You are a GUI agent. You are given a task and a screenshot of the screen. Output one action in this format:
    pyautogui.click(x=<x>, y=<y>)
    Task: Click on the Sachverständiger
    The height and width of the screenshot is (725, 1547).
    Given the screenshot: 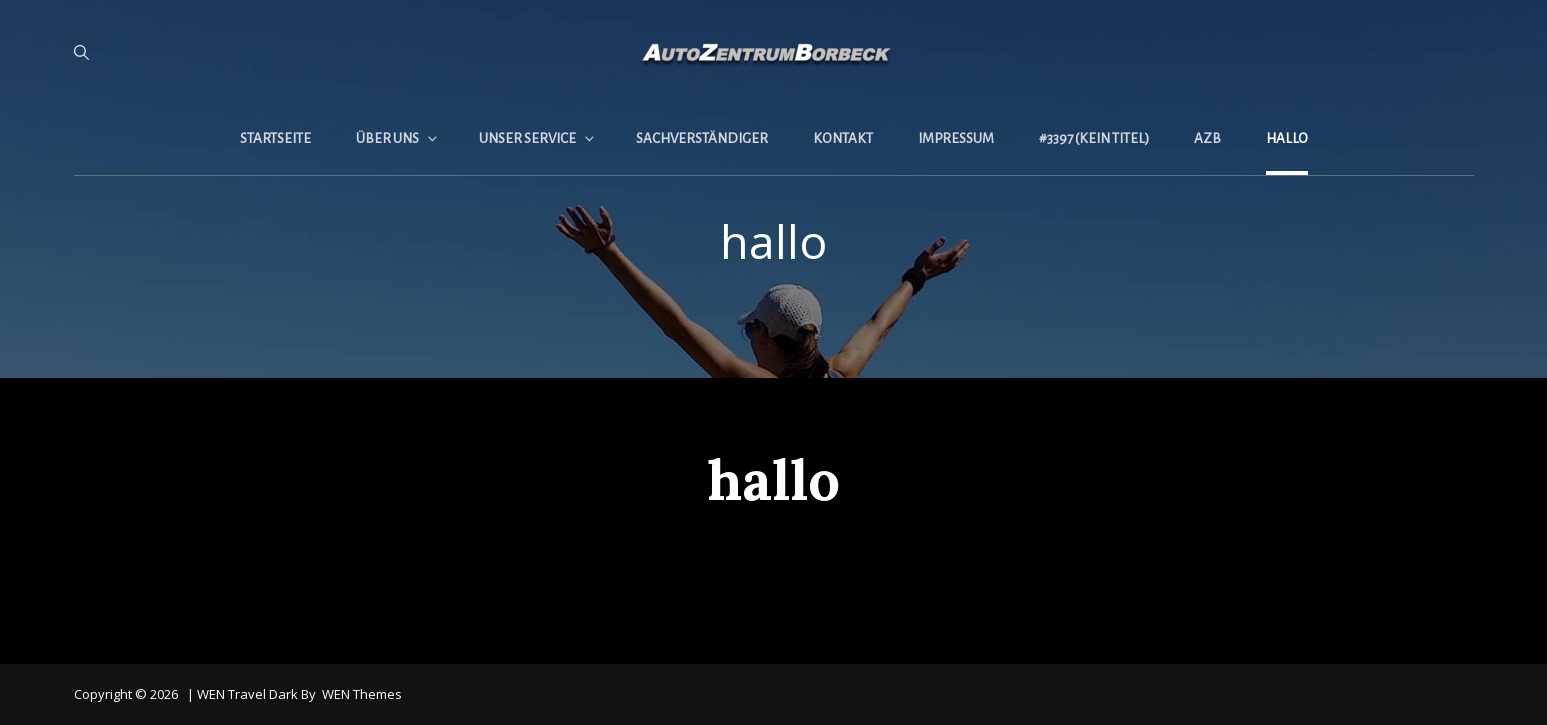 What is the action you would take?
    pyautogui.click(x=702, y=138)
    